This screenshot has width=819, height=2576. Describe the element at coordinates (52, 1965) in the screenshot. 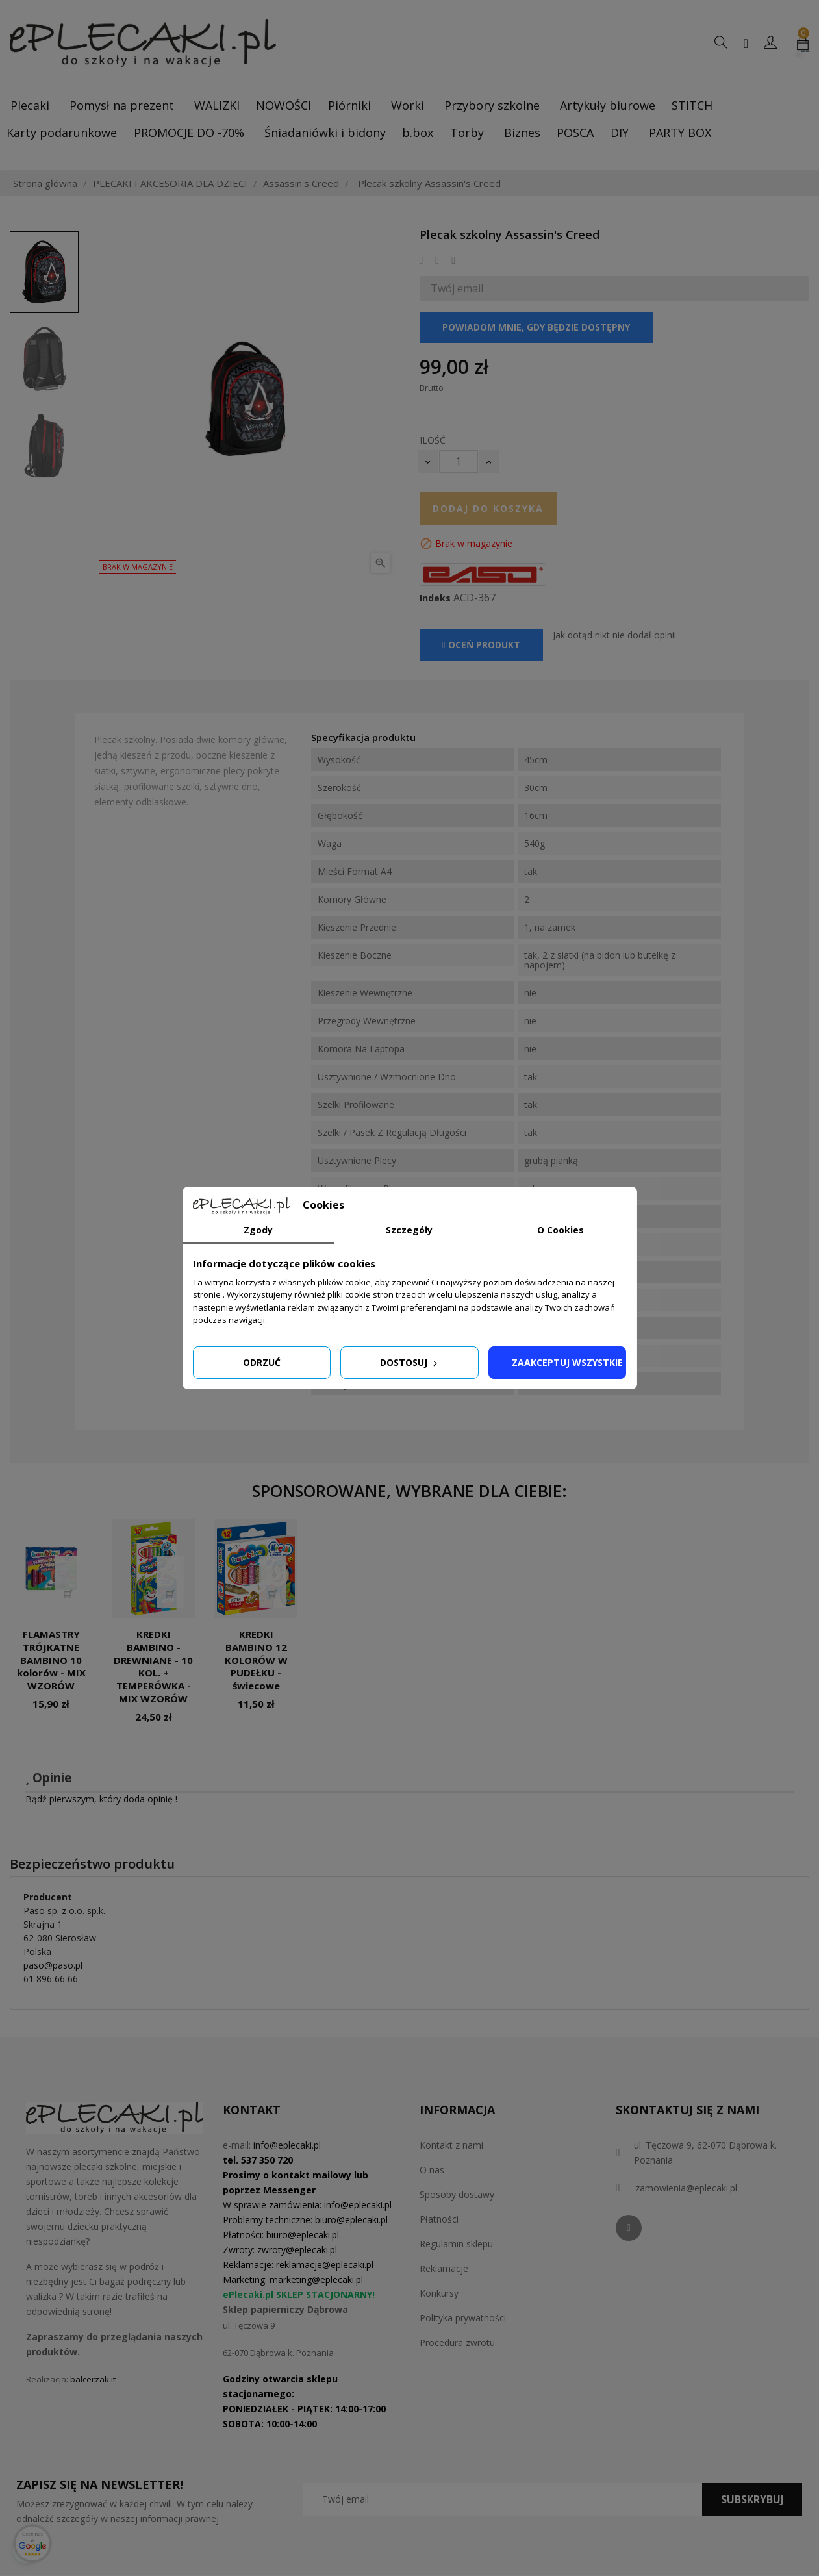

I see `paso@paso.pl` at that location.